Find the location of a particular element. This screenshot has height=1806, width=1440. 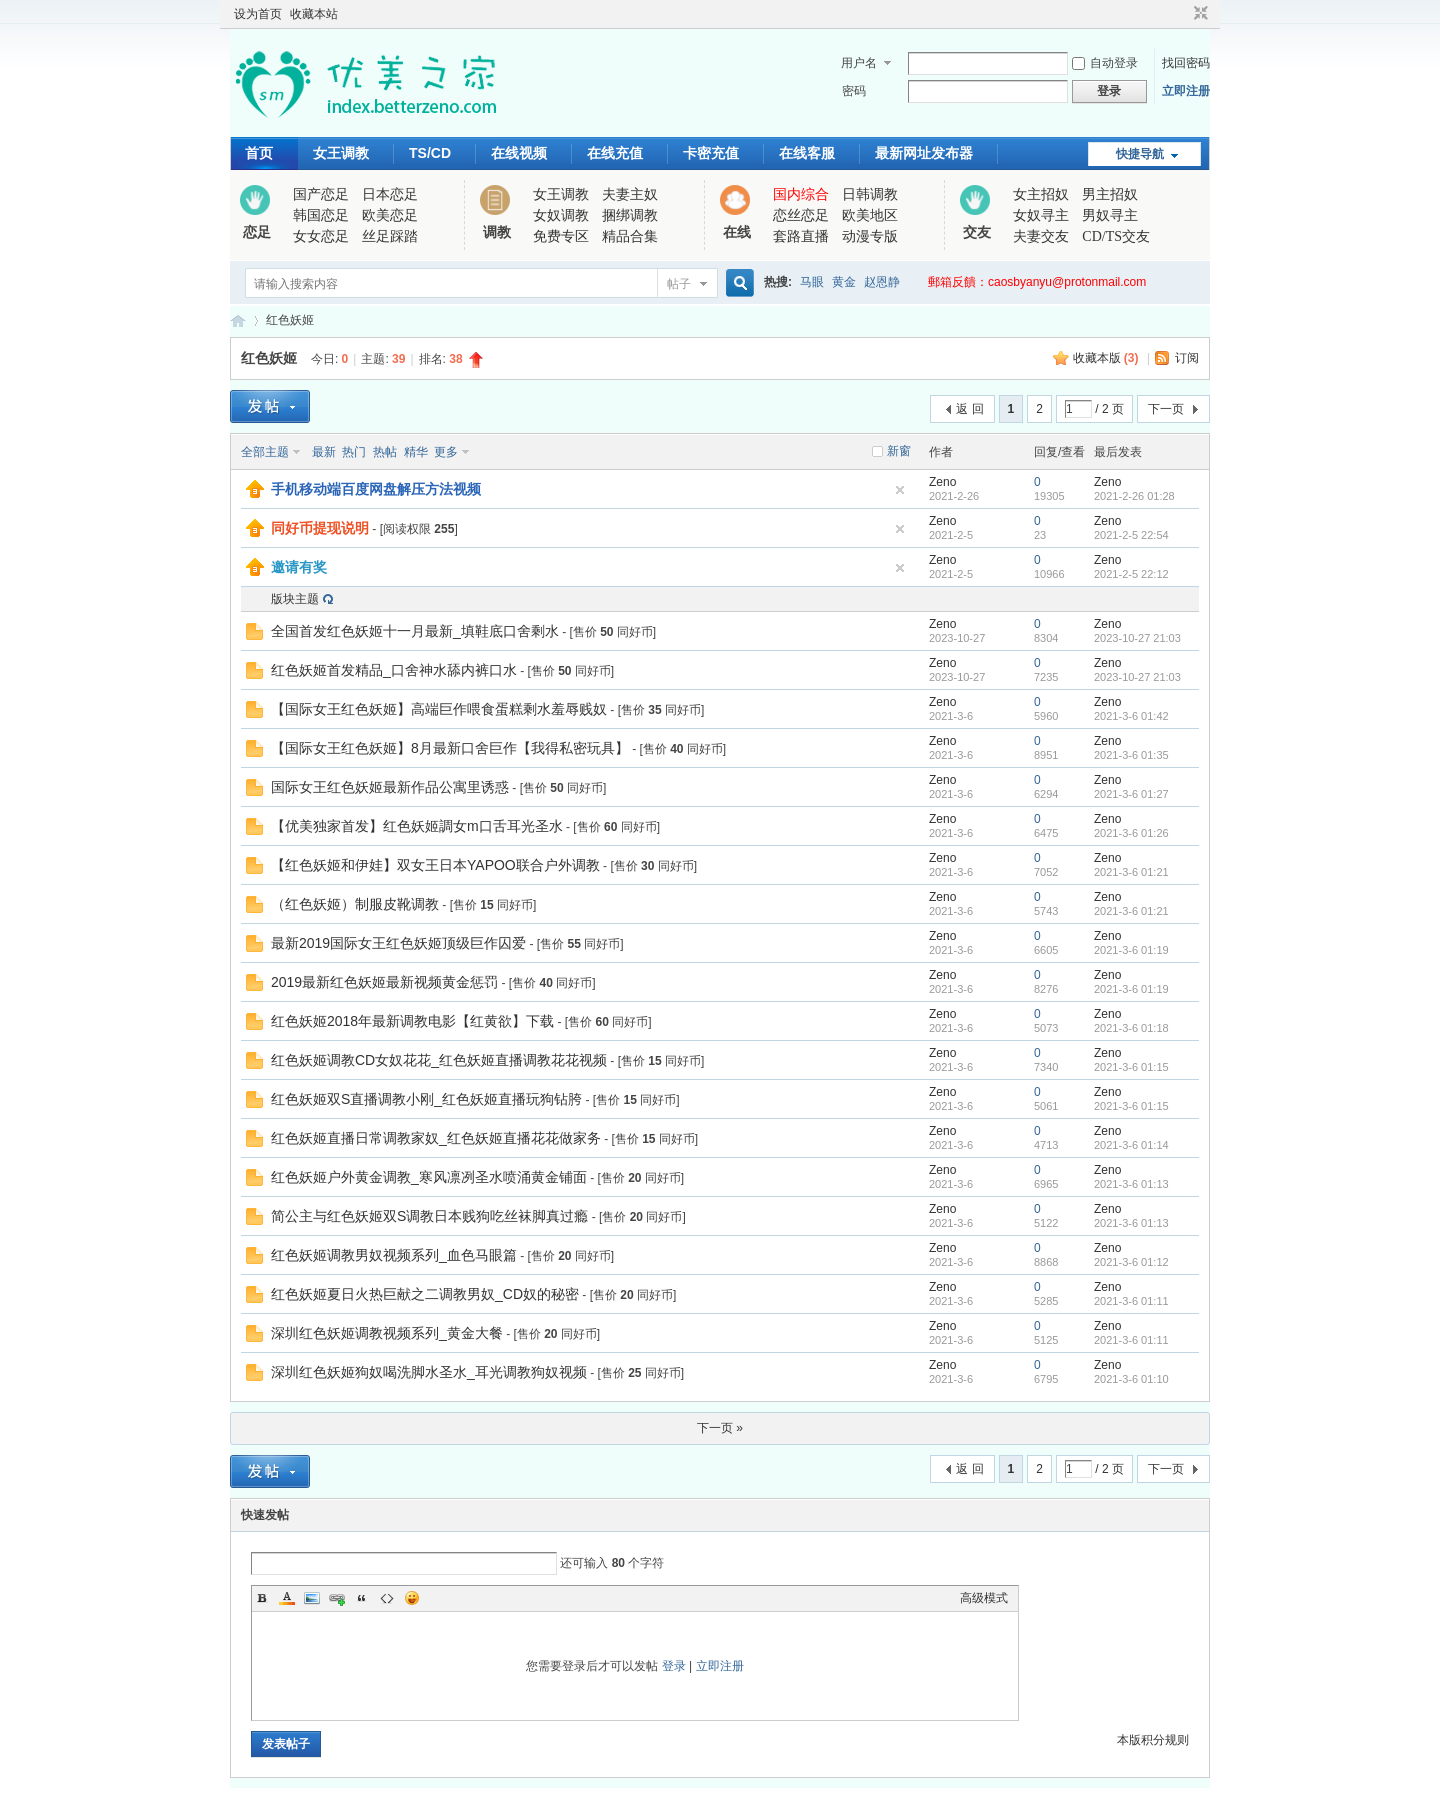

国内综合 is located at coordinates (801, 194).